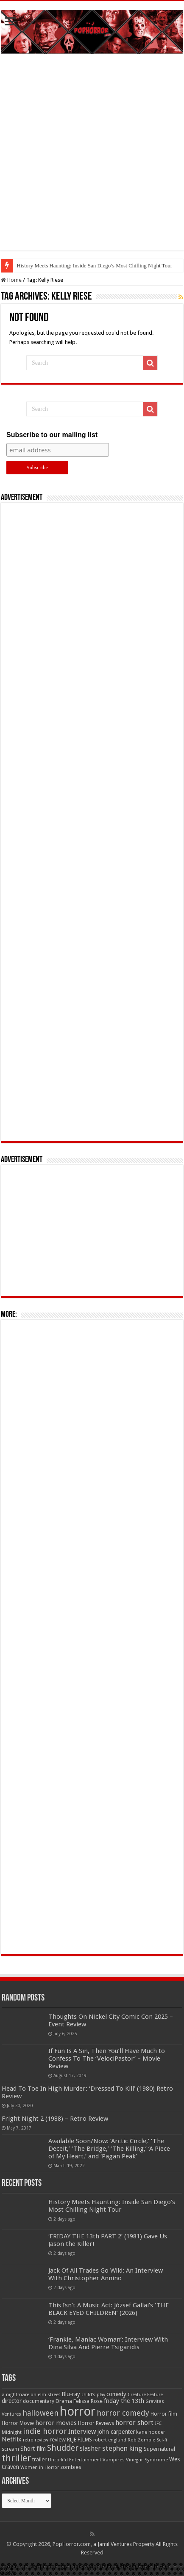  What do you see at coordinates (12, 2400) in the screenshot?
I see `director [director (76 items)]` at bounding box center [12, 2400].